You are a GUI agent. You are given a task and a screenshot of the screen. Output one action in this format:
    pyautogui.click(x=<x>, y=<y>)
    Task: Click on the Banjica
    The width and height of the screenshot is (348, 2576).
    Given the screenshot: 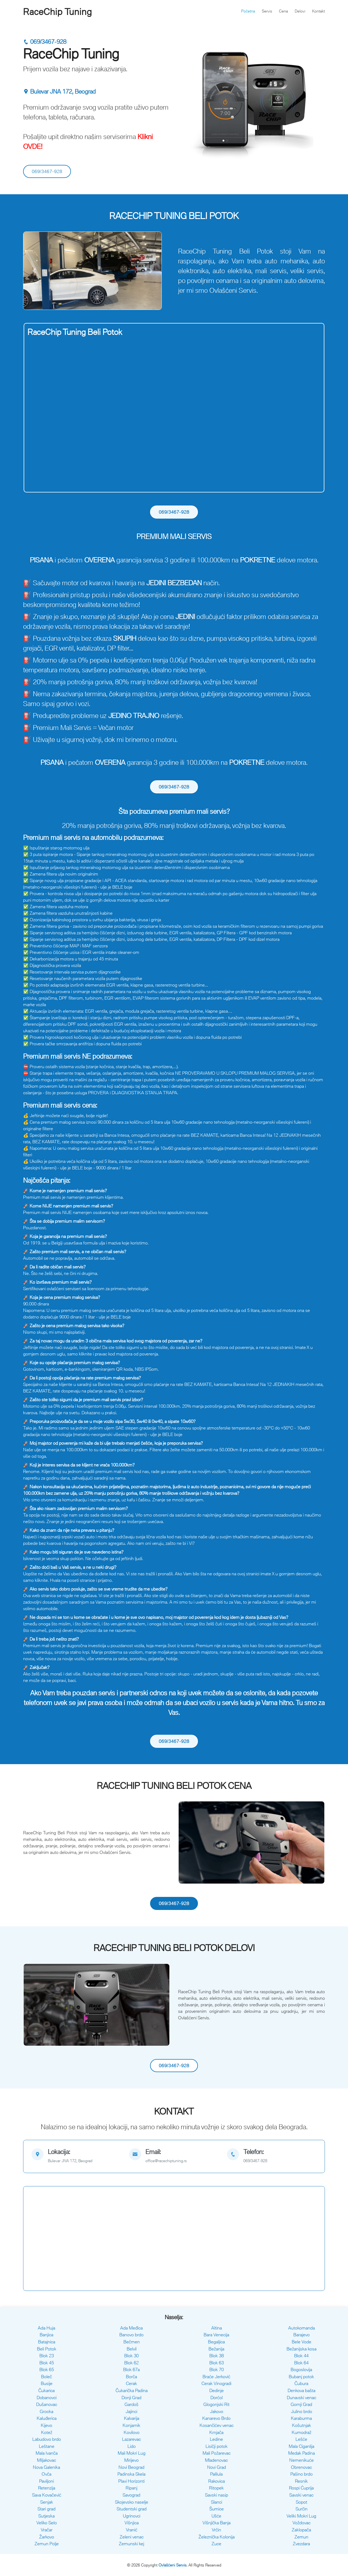 What is the action you would take?
    pyautogui.click(x=46, y=2334)
    